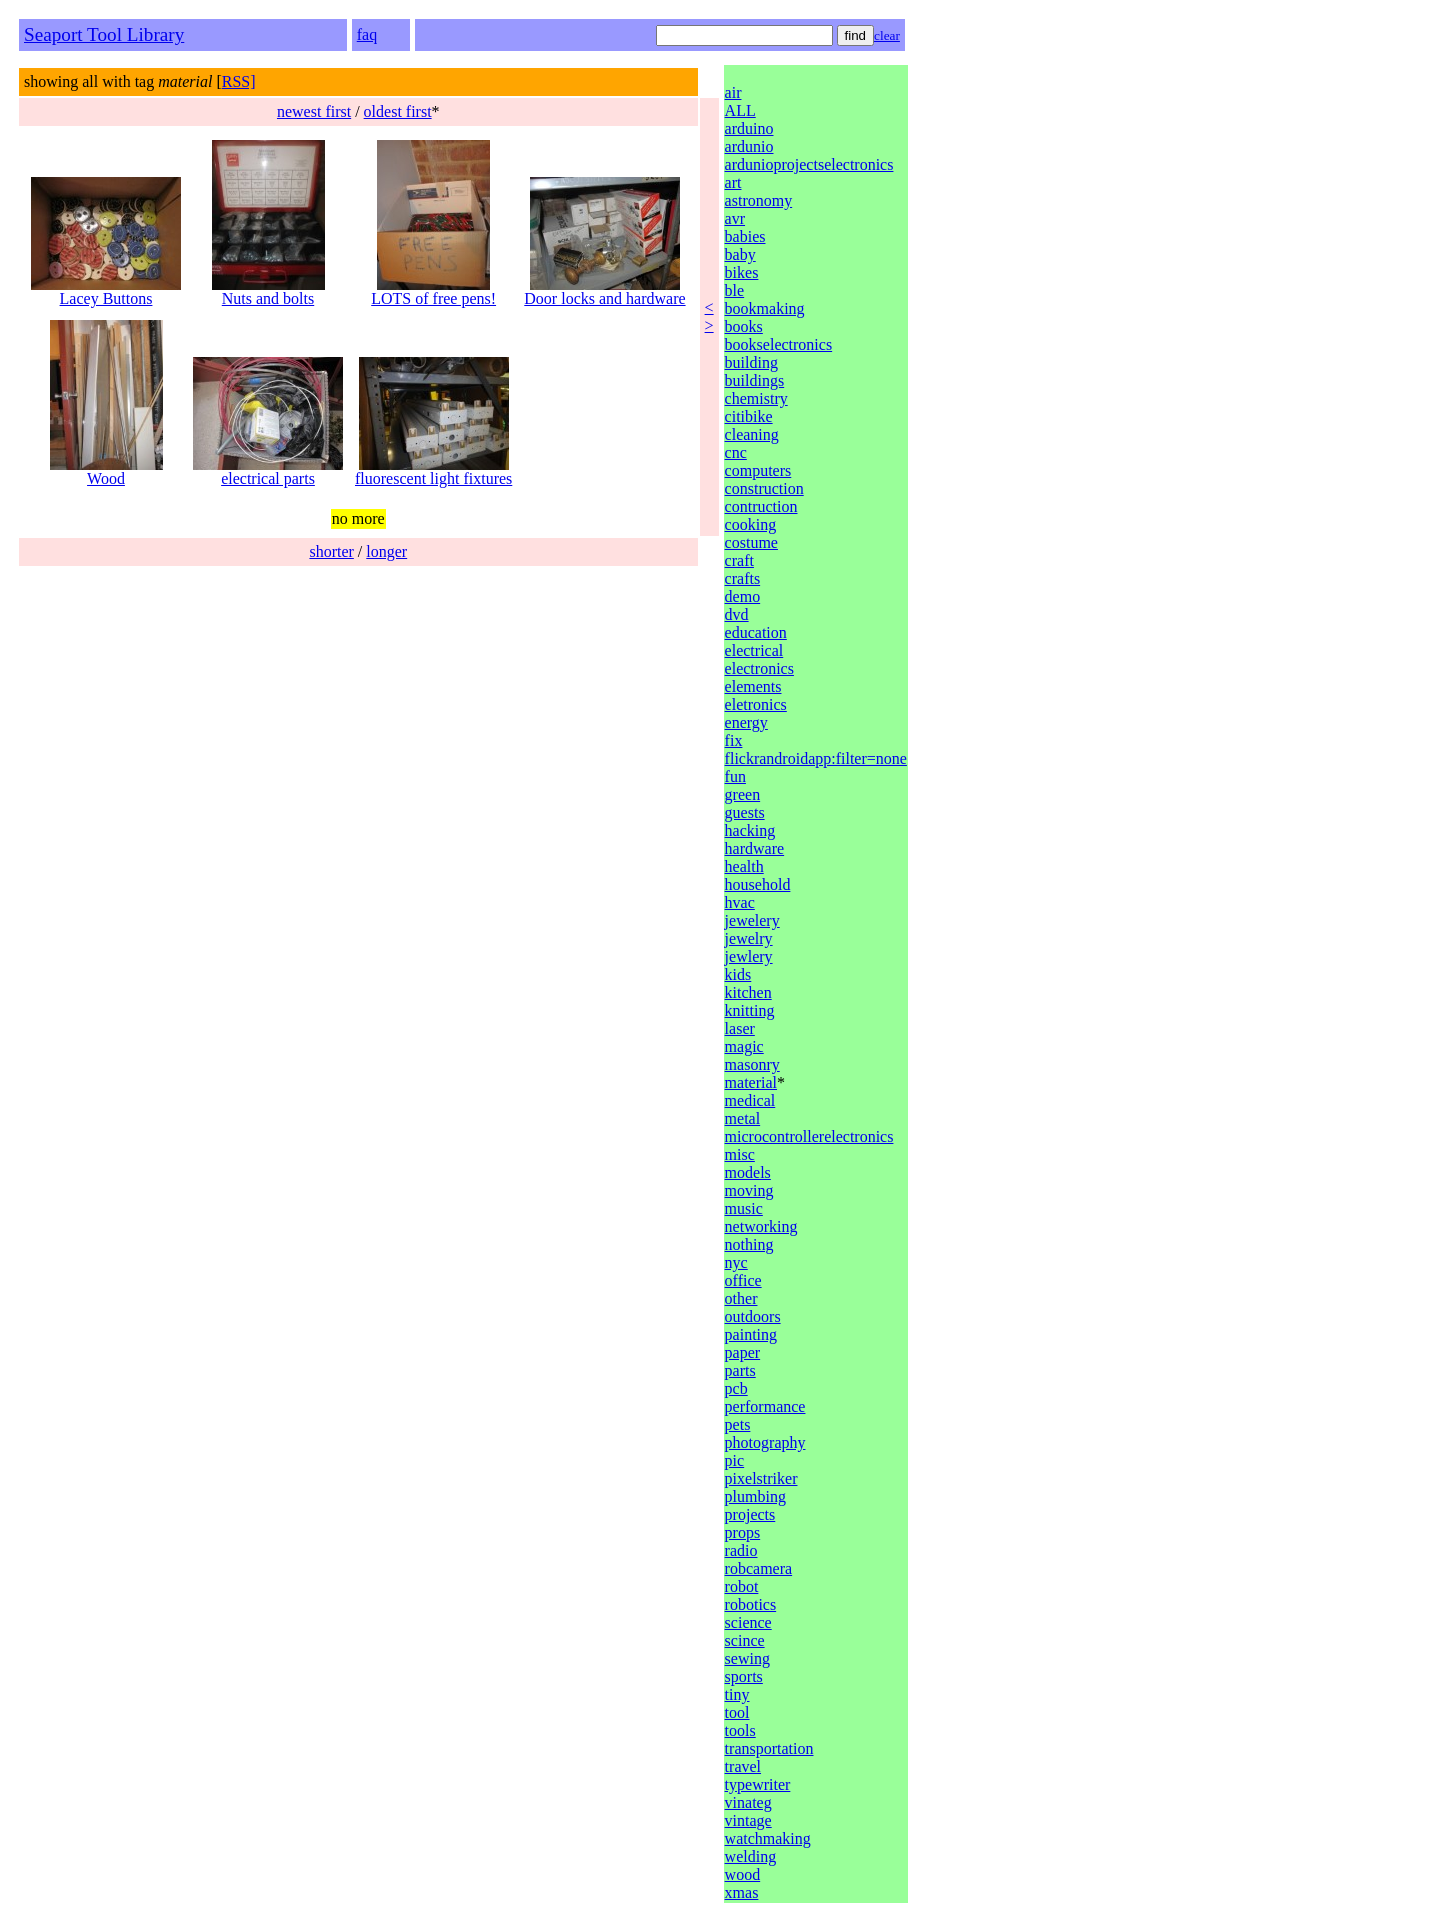  I want to click on pic, so click(735, 1460).